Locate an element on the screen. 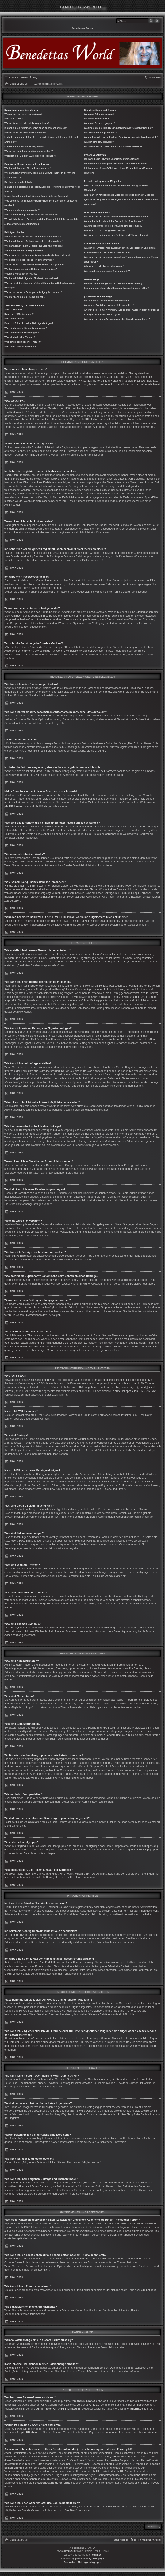 The height and width of the screenshot is (2576, 165). phpBB Ideas is located at coordinates (29, 2432).